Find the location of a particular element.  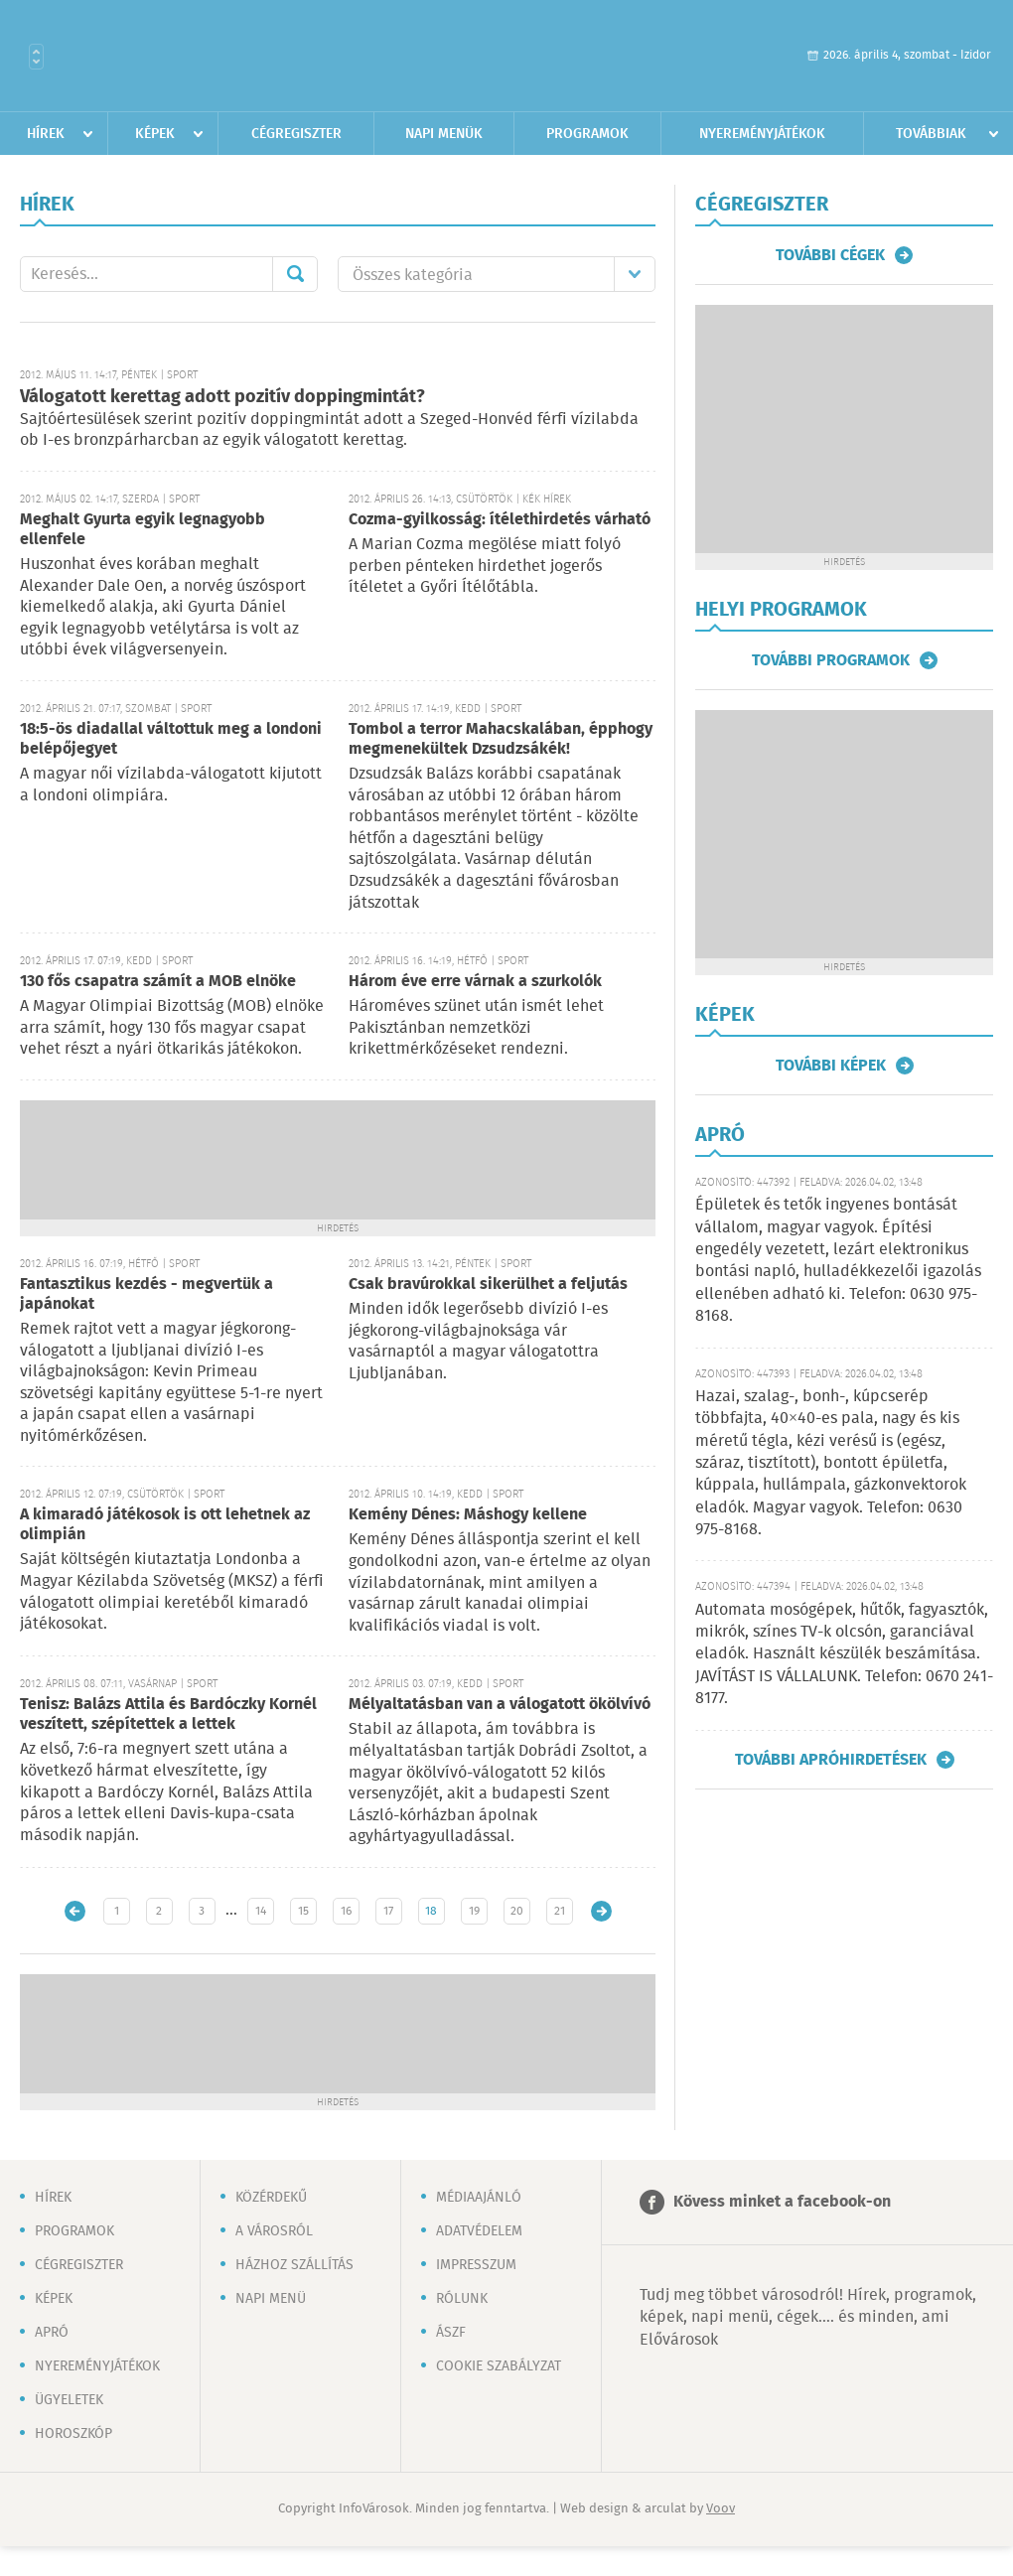

18 is located at coordinates (431, 1911).